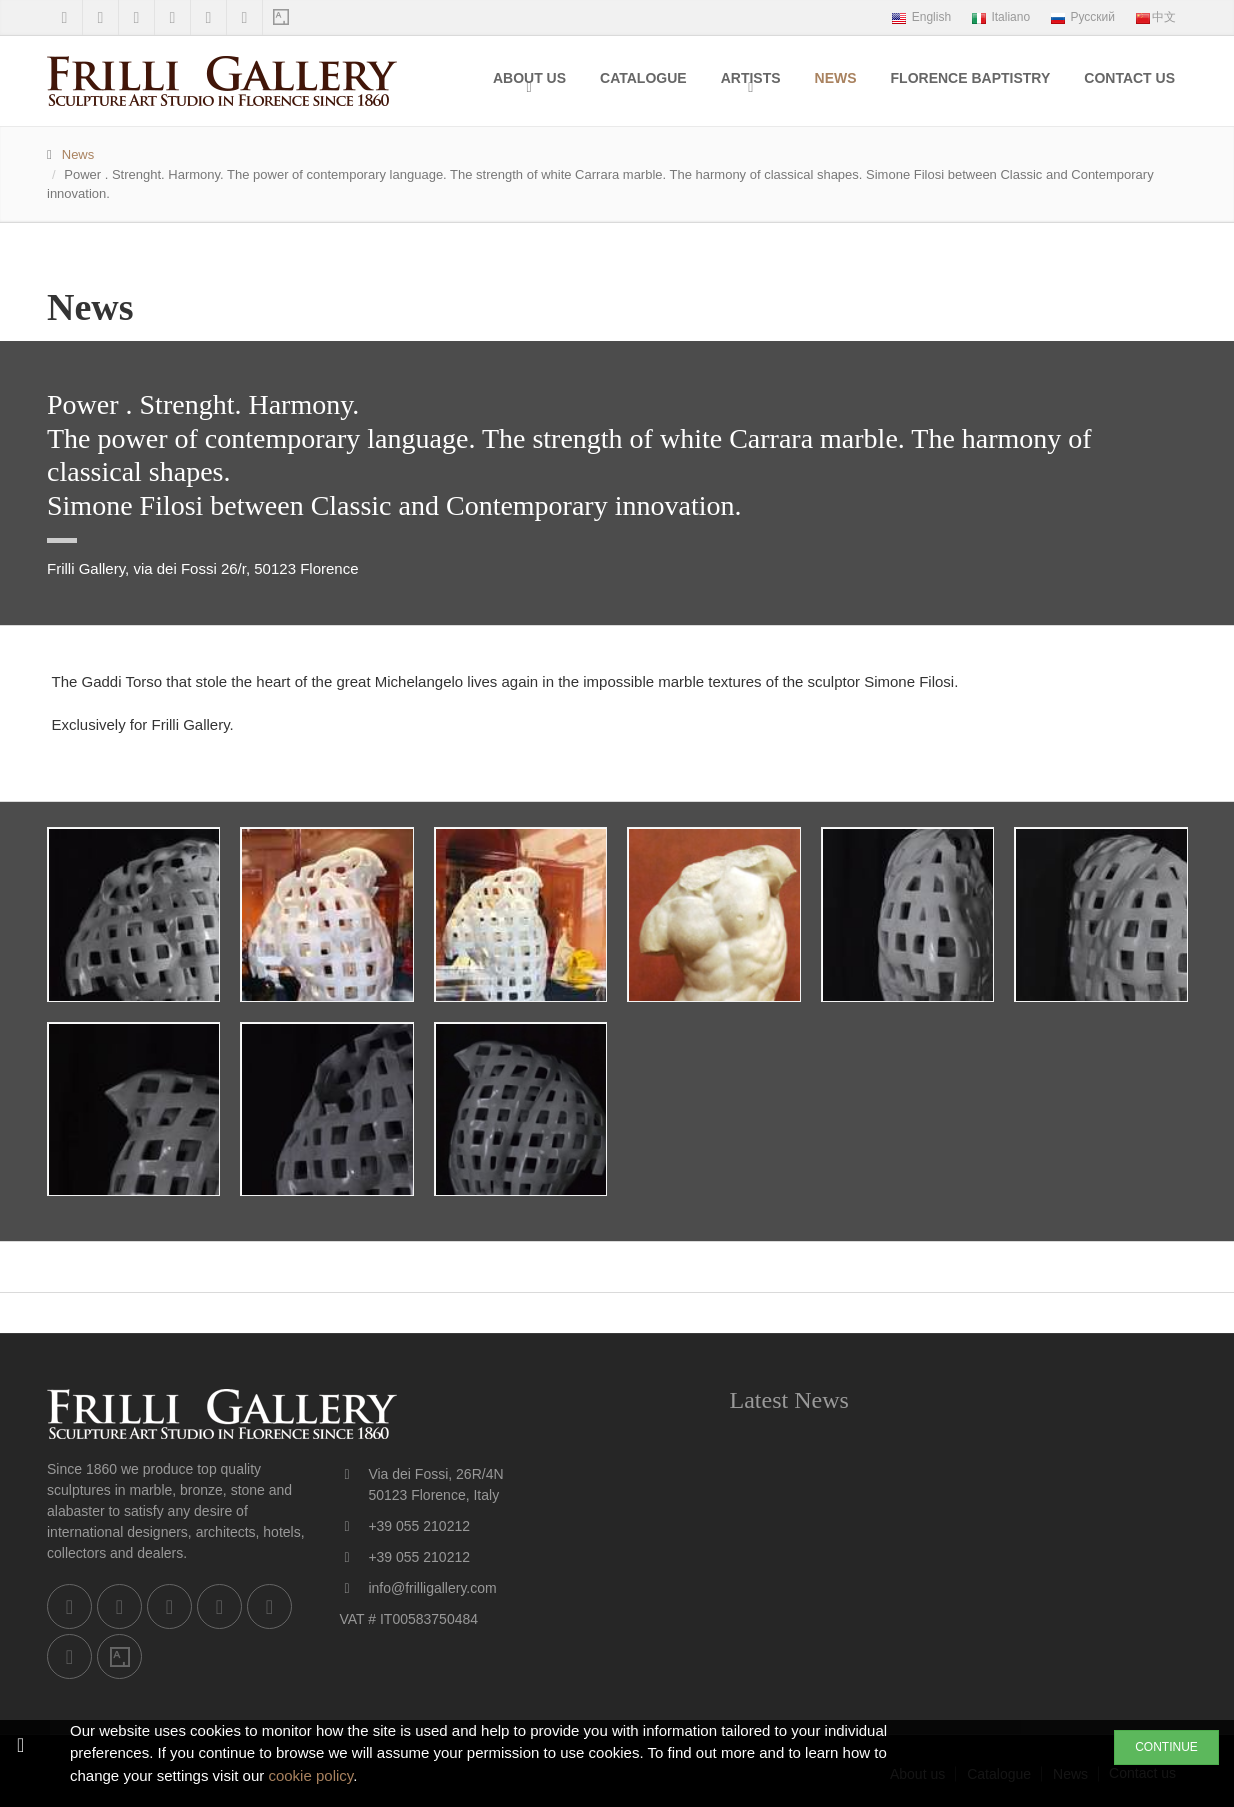 The width and height of the screenshot is (1234, 1807). I want to click on News, so click(78, 154).